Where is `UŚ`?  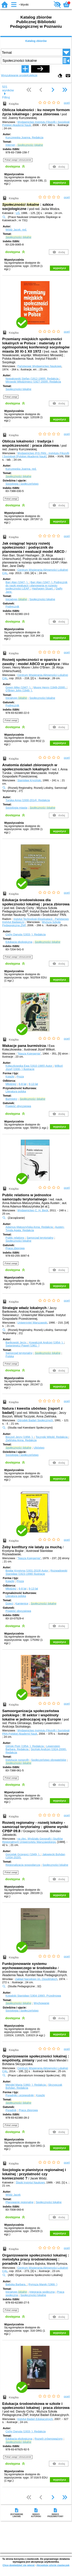 UŚ is located at coordinates (18, 213).